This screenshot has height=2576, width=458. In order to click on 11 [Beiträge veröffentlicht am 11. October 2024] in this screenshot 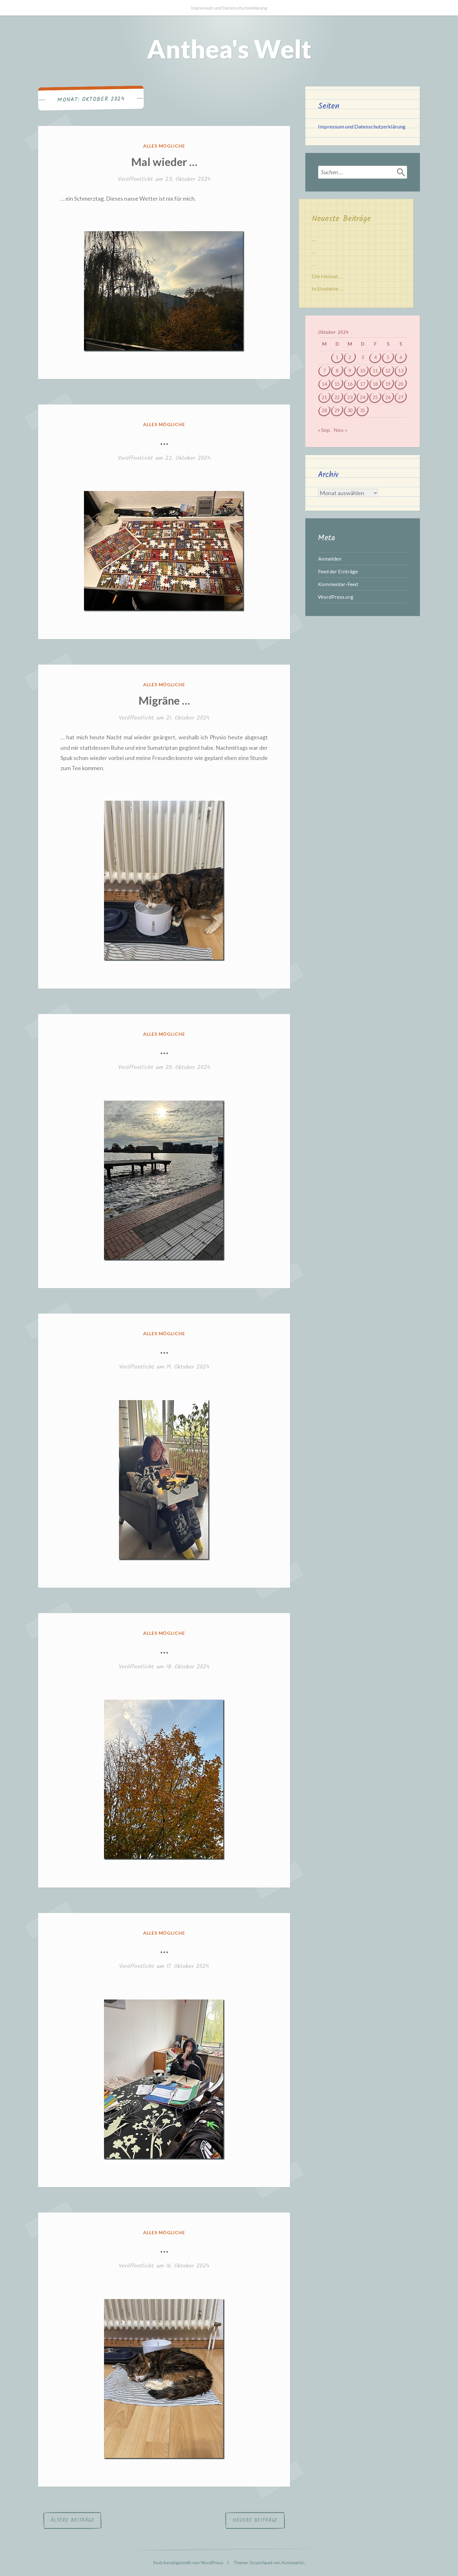, I will do `click(375, 370)`.